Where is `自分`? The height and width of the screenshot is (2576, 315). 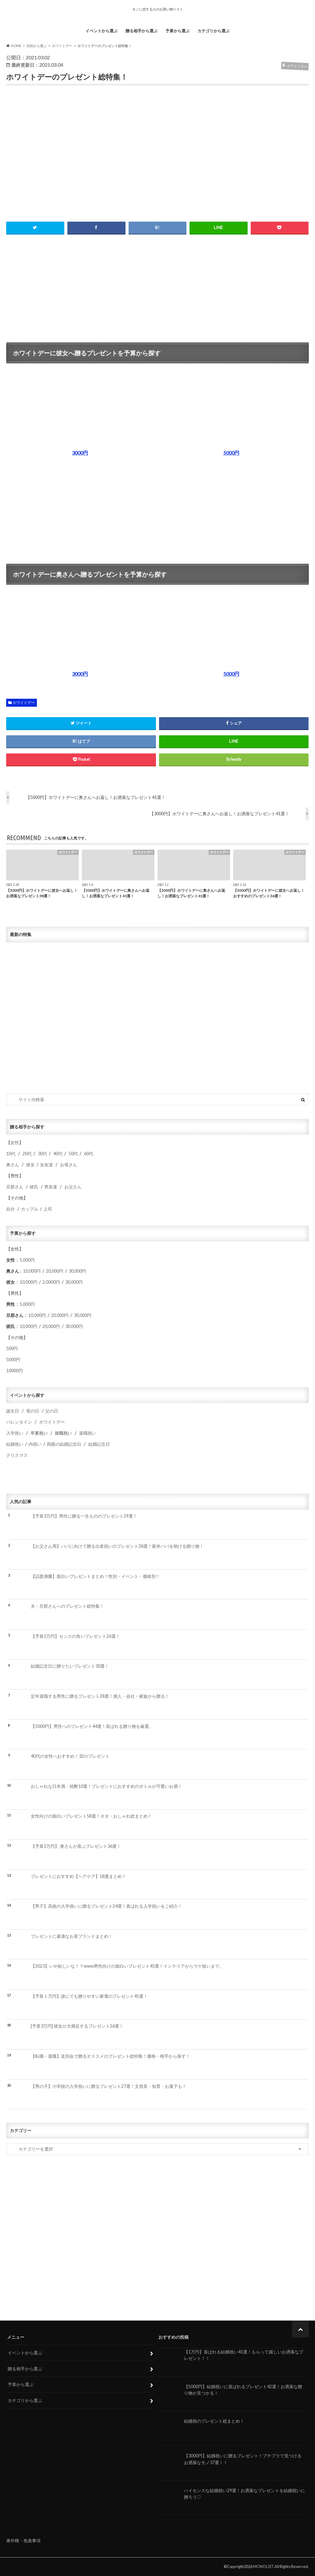
自分 is located at coordinates (10, 1208).